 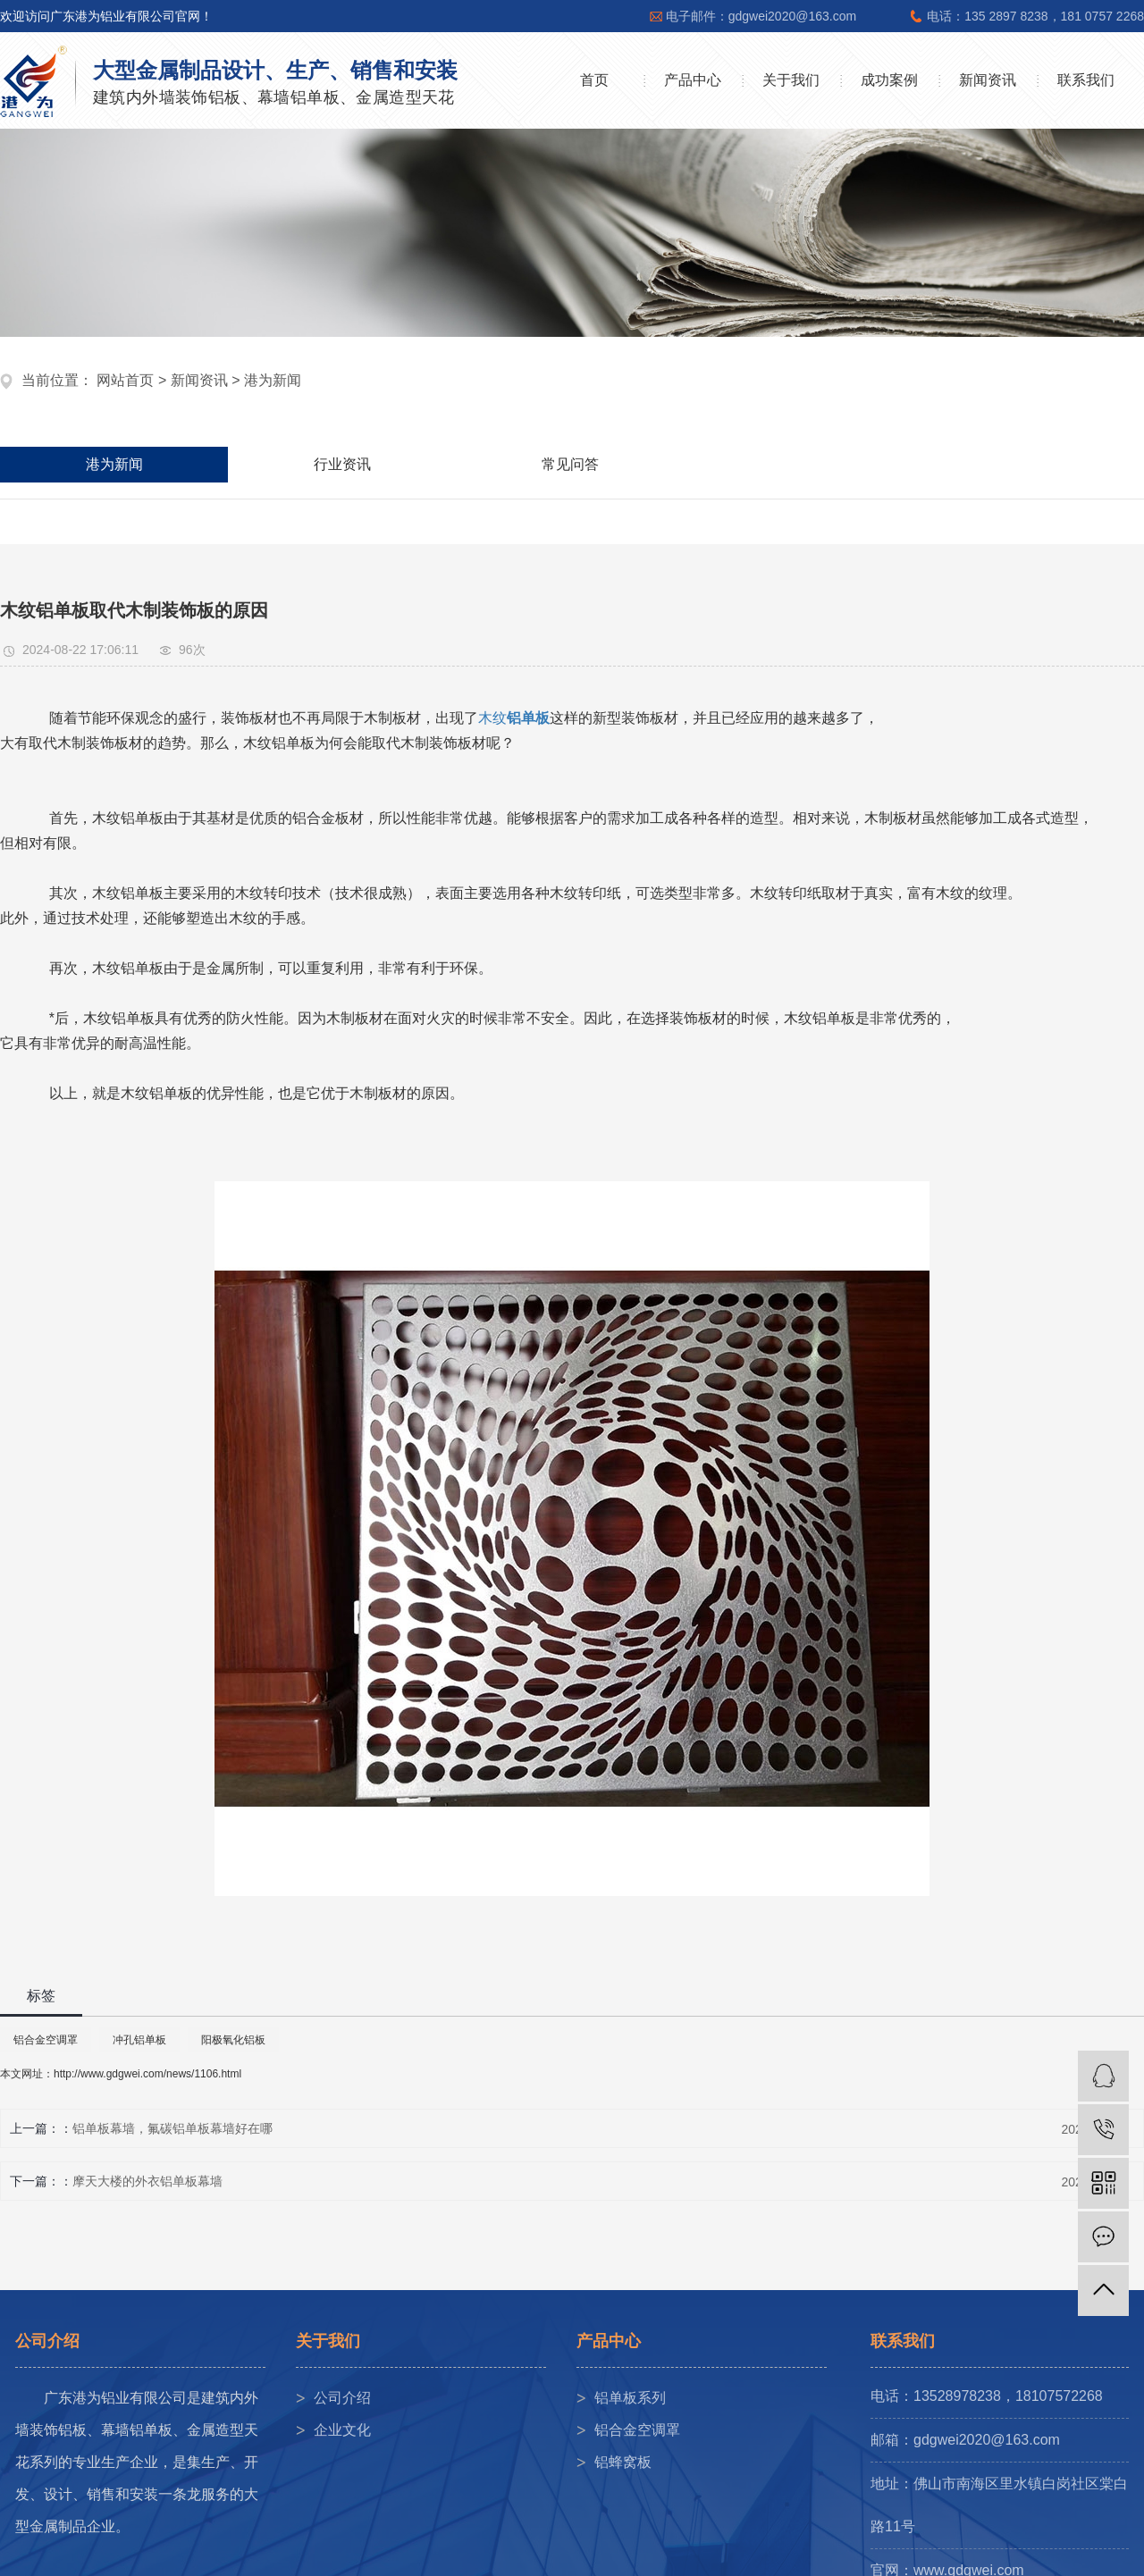 I want to click on 摩天大楼的外衣铝单板幕墙, so click(x=147, y=2181).